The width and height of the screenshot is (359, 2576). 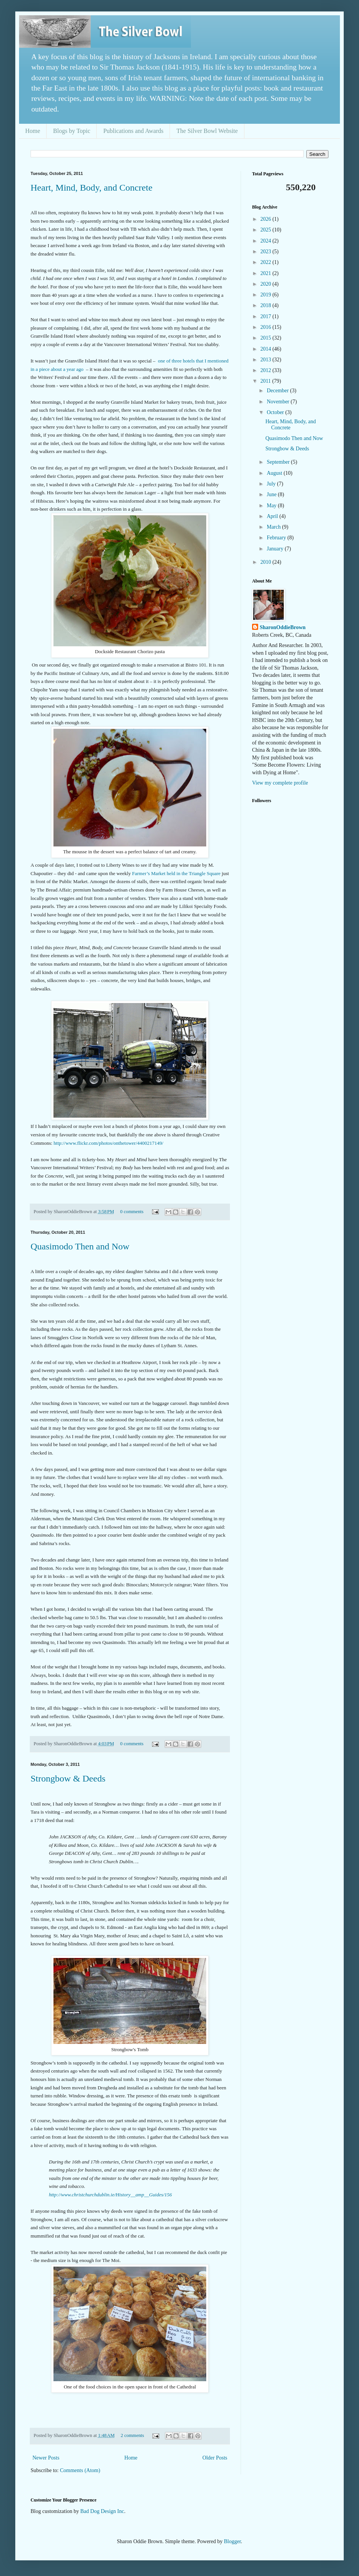 I want to click on 2014, so click(x=266, y=349).